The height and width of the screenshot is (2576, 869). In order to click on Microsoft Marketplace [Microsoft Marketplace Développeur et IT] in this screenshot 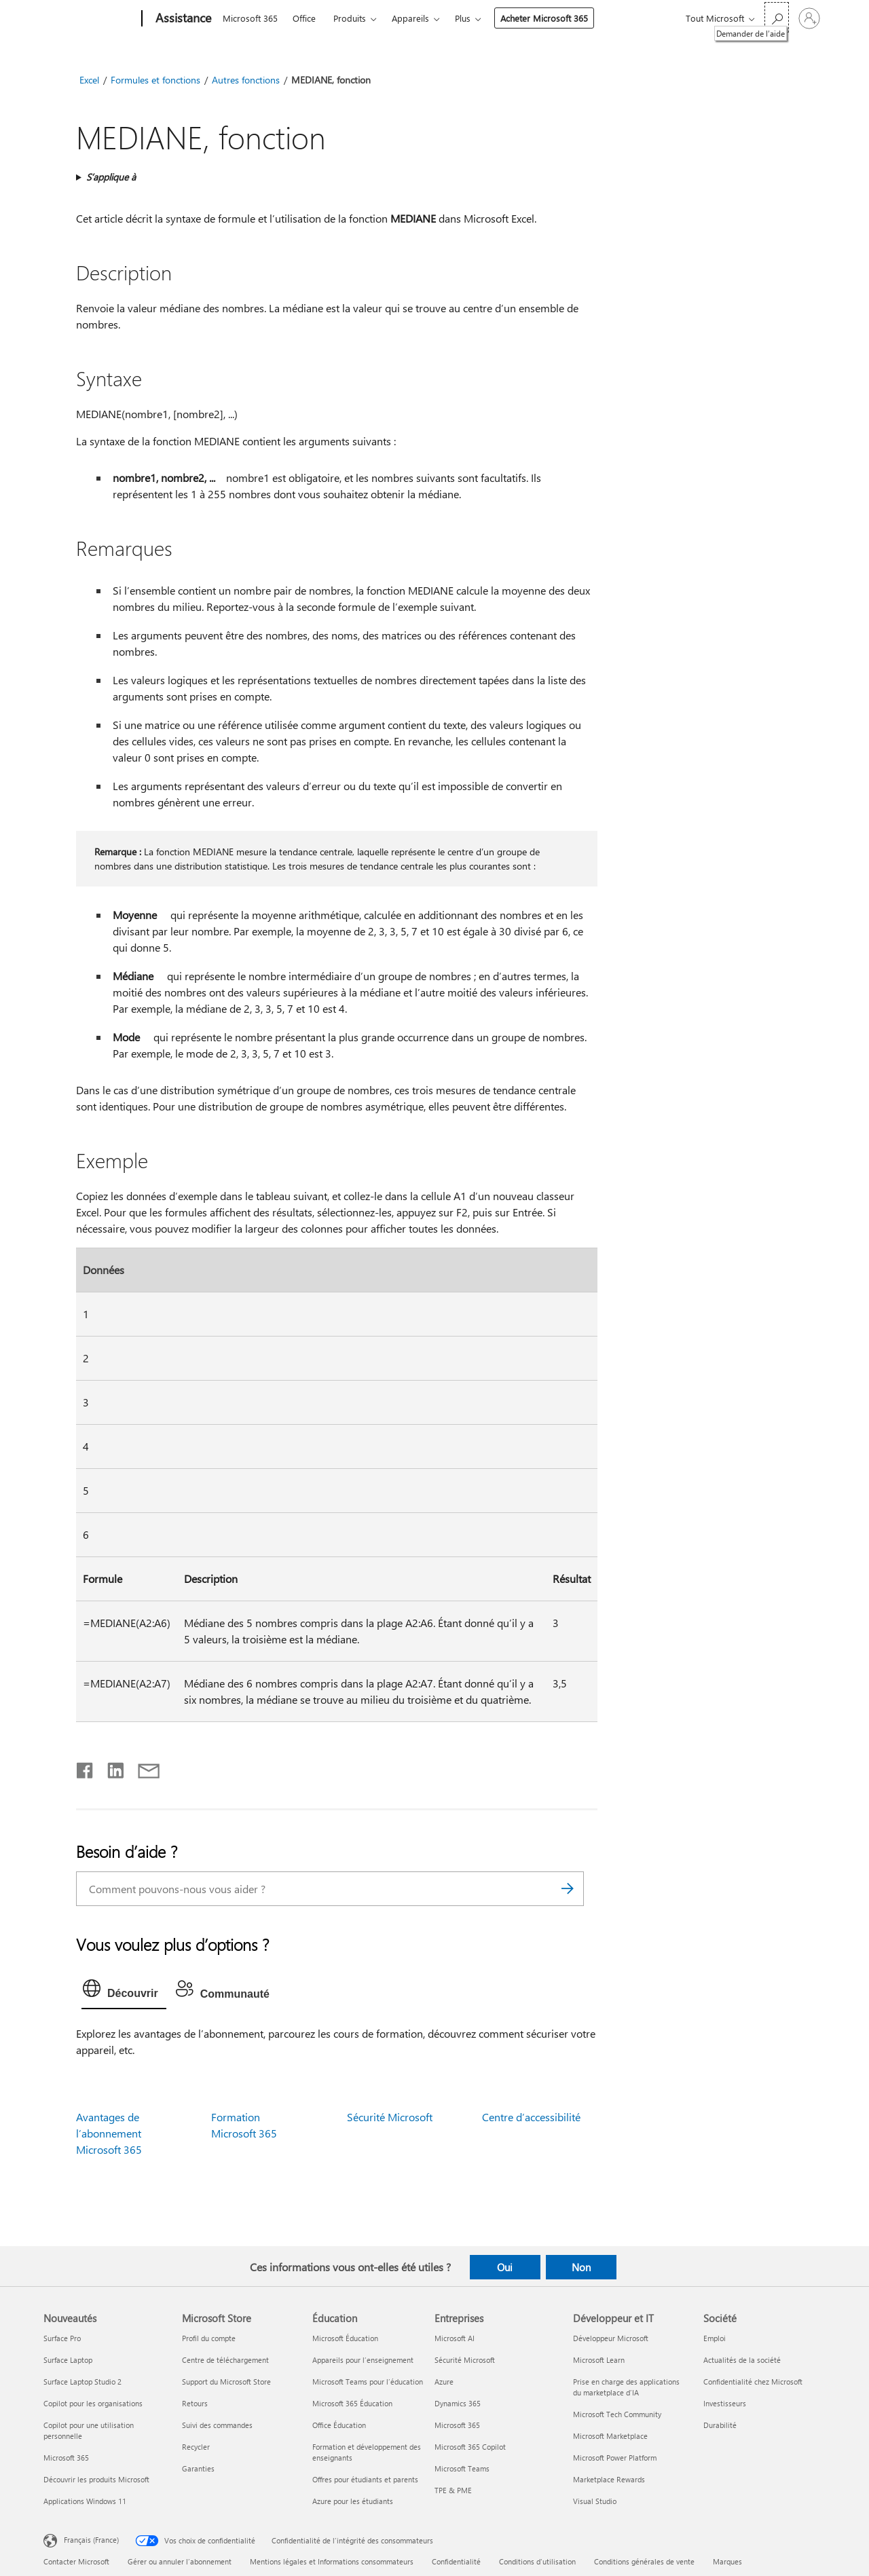, I will do `click(610, 2436)`.